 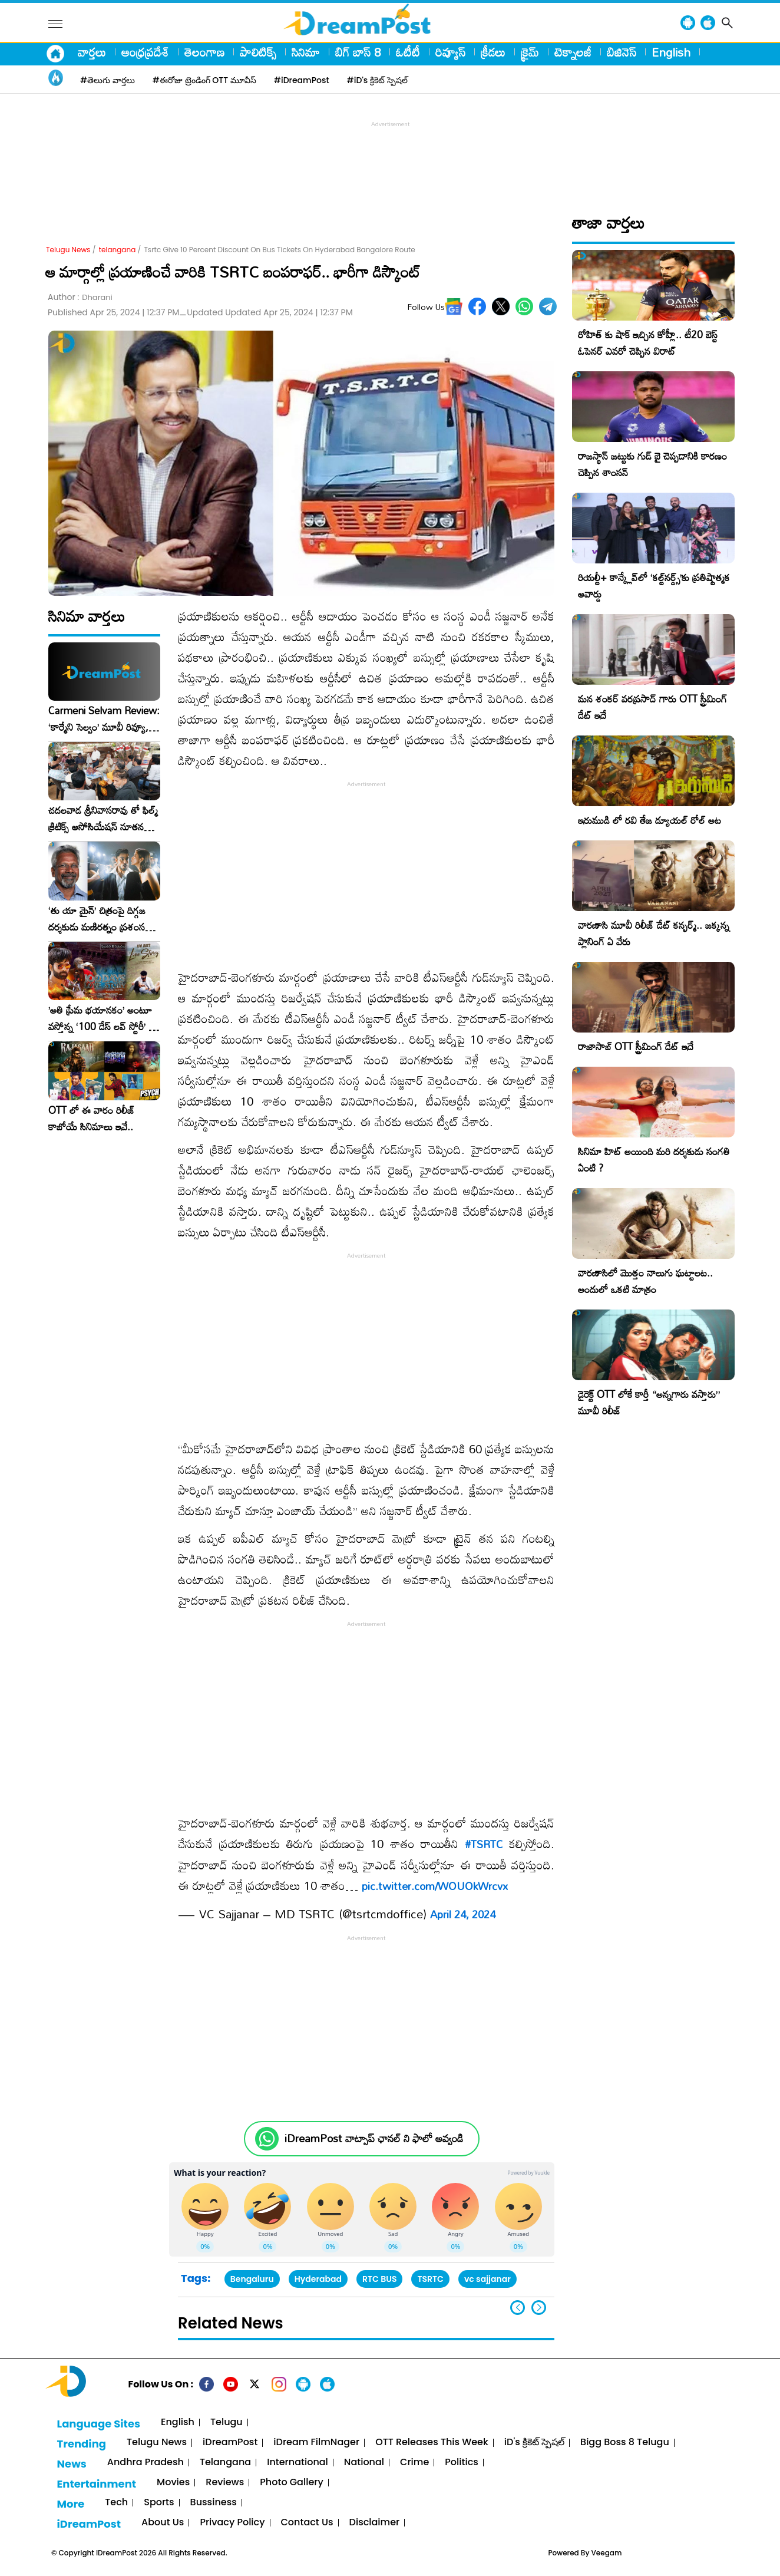 I want to click on iD's క్రికెట్ స్పెషల్, so click(x=534, y=2442).